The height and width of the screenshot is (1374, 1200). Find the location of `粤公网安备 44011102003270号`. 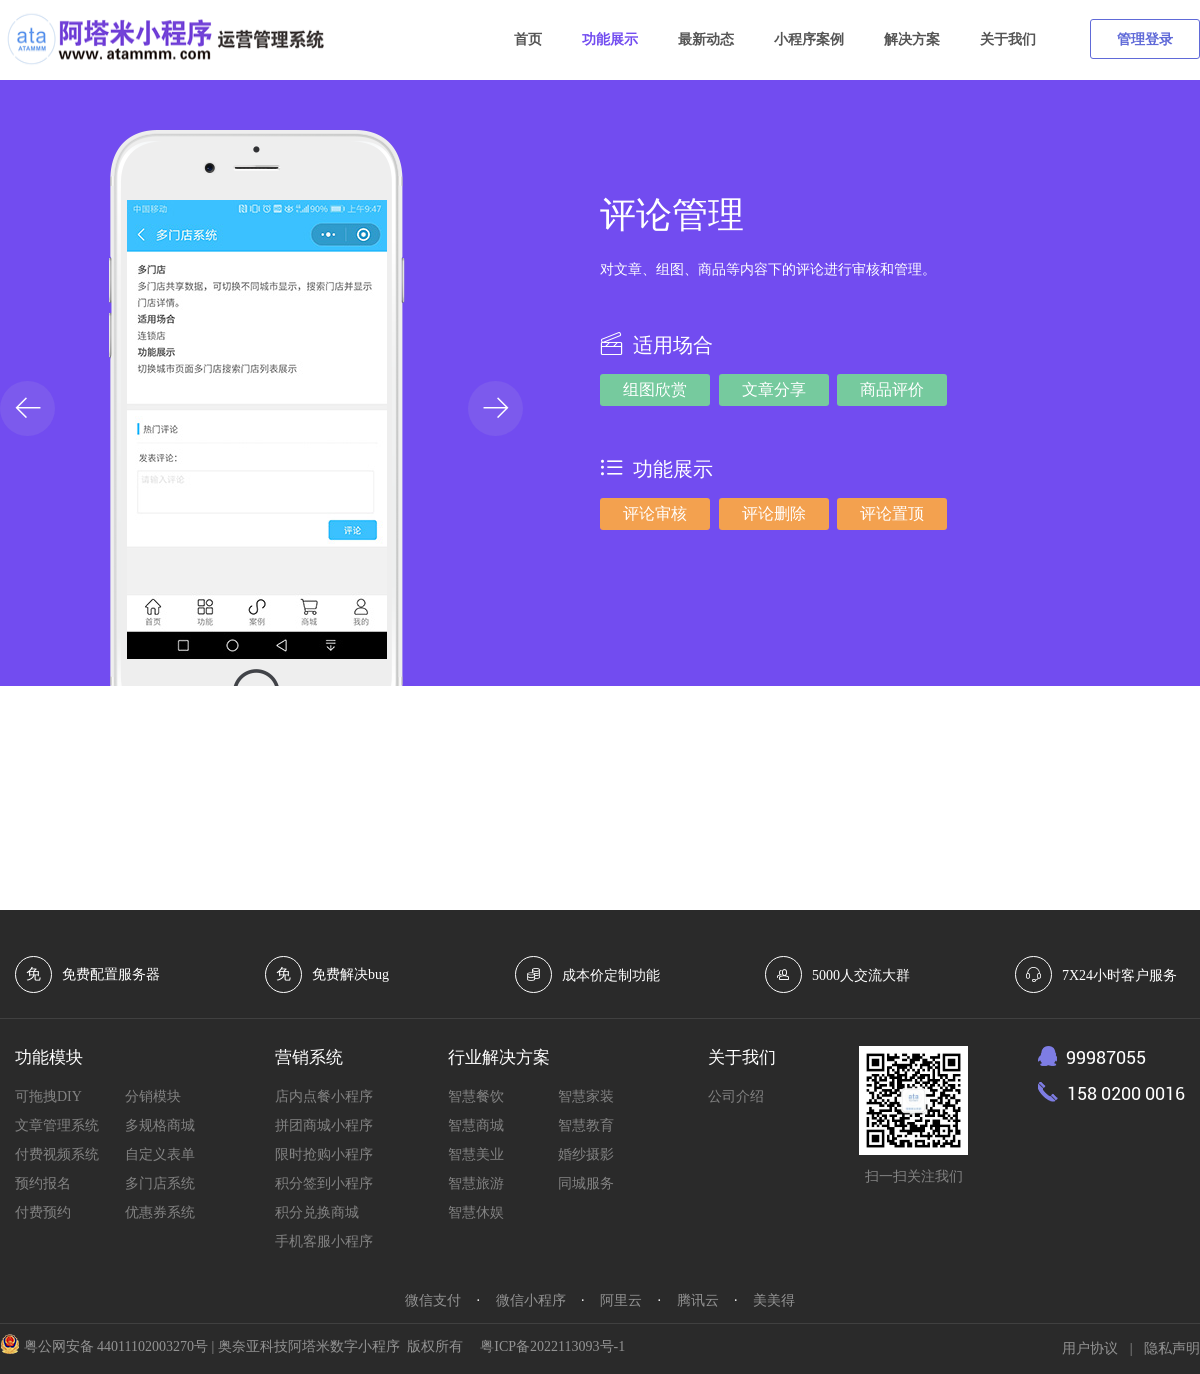

粤公网安备 44011102003270号 is located at coordinates (116, 1346).